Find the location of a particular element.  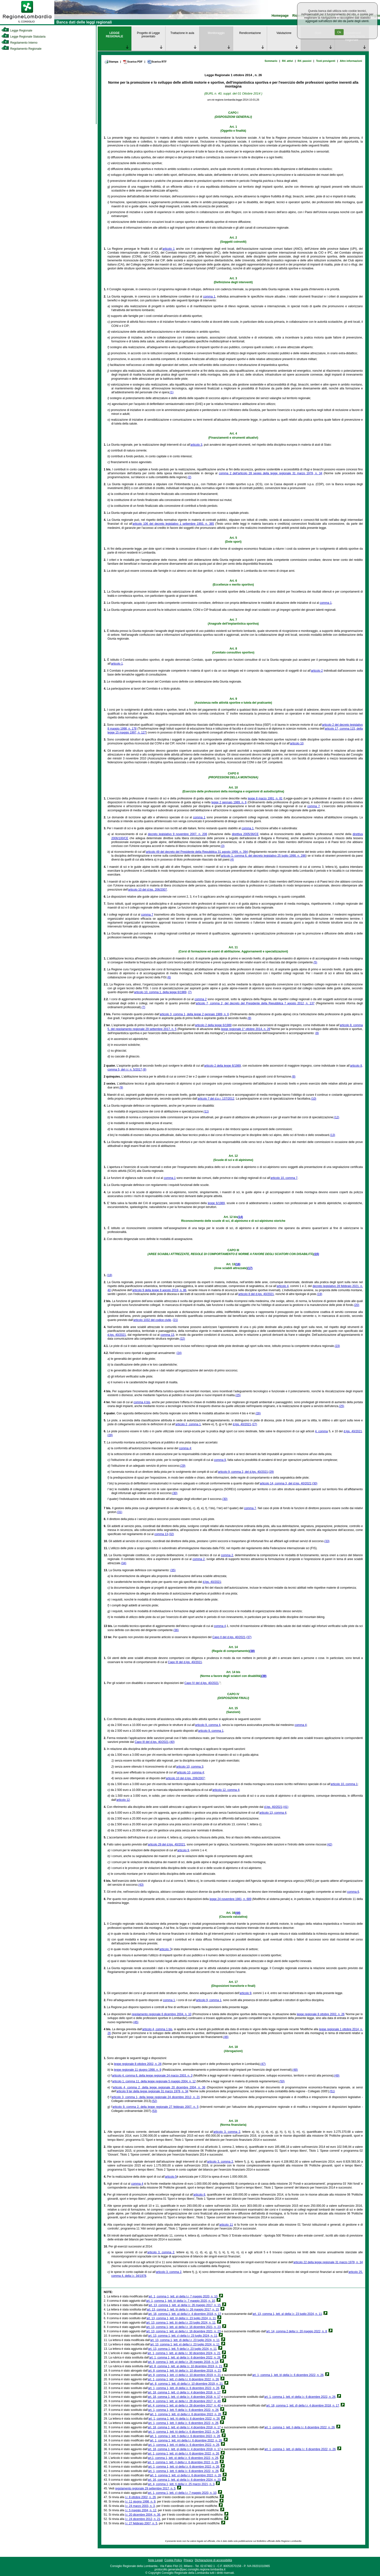

(32) is located at coordinates (171, 1534).